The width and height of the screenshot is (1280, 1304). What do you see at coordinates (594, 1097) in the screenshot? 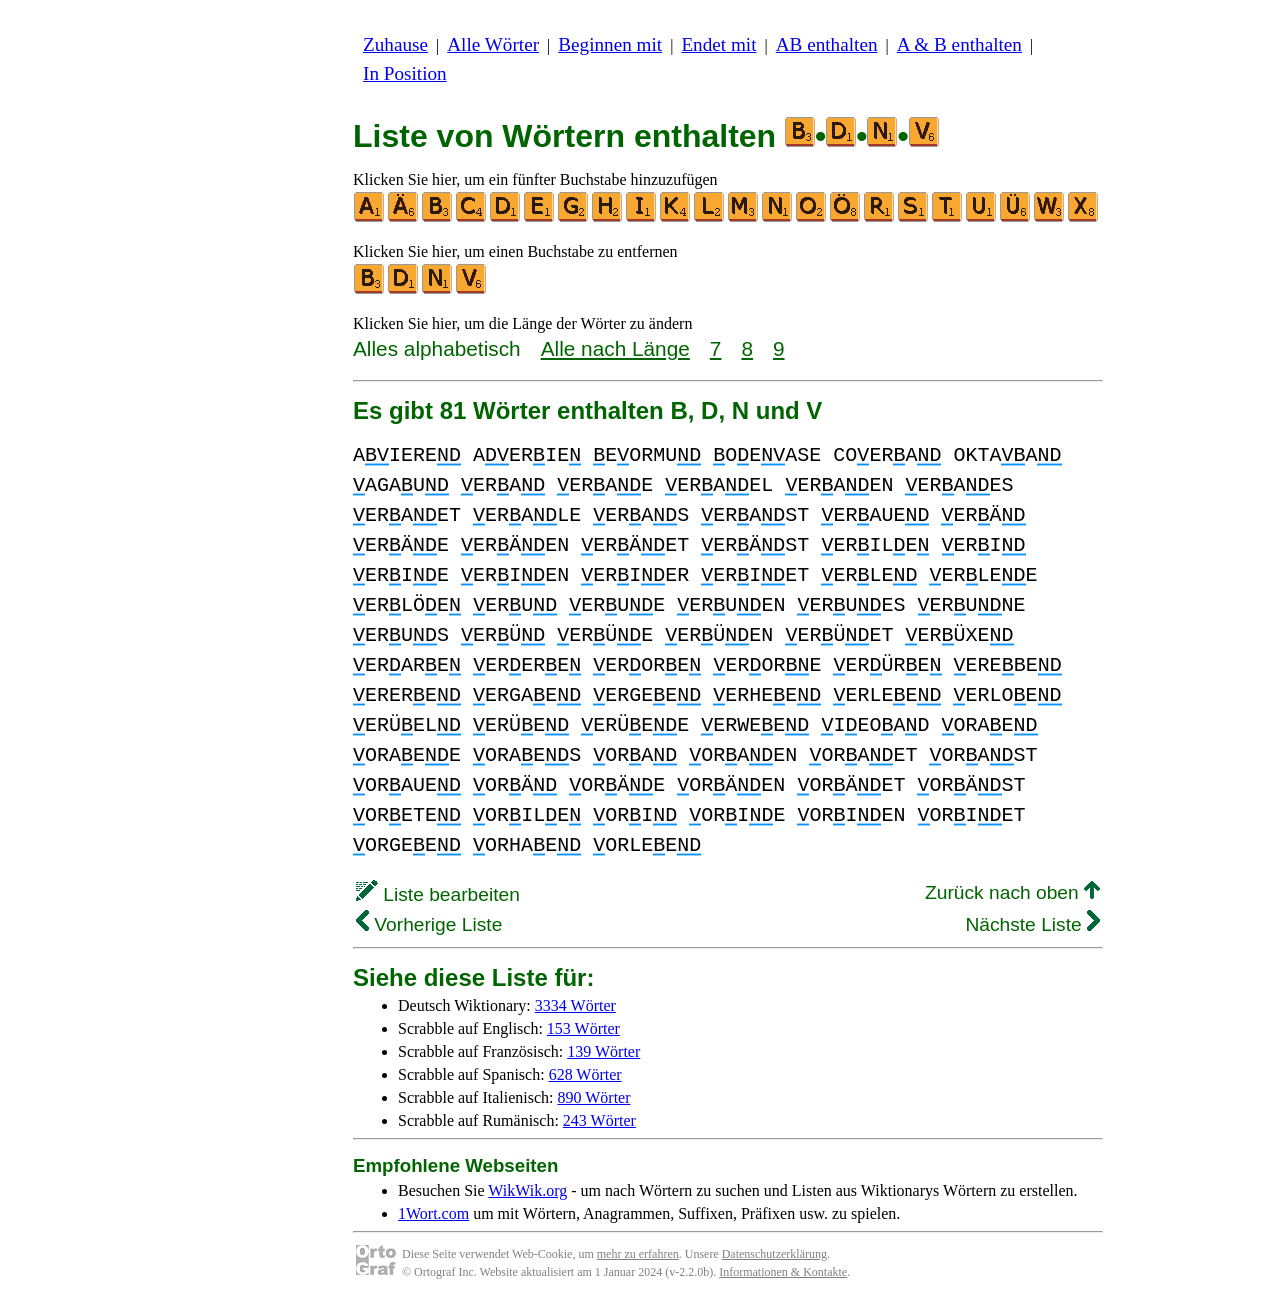
I see `890 Wörter` at bounding box center [594, 1097].